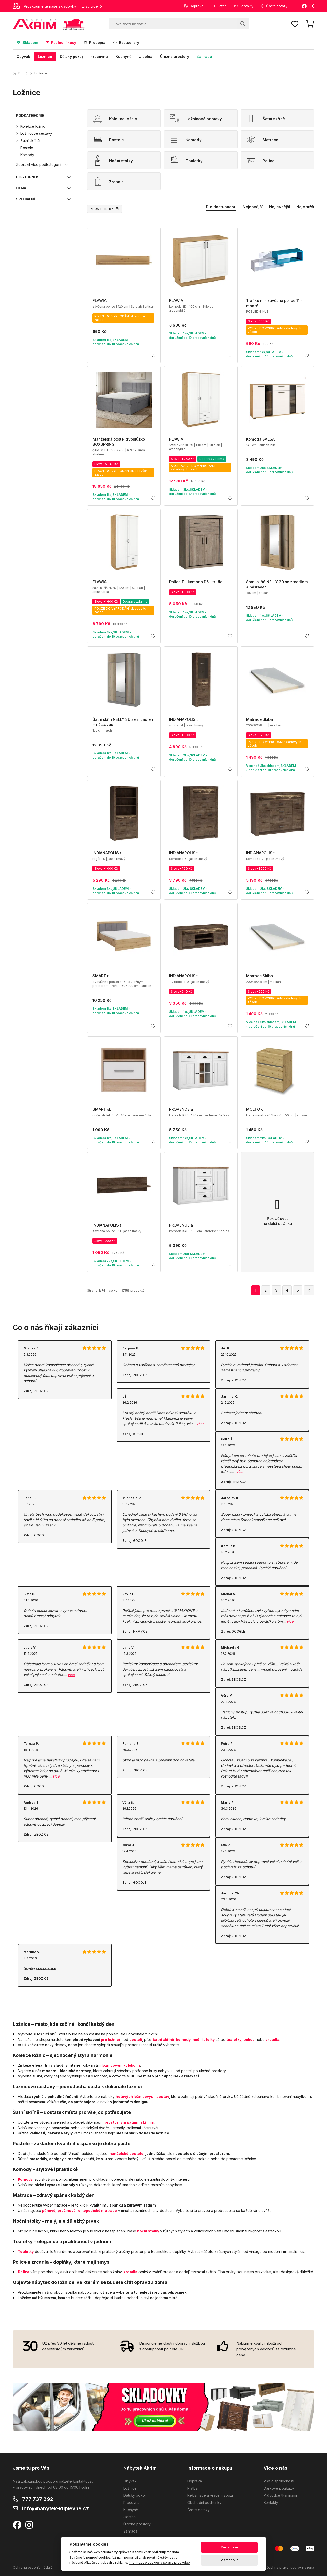 The image size is (327, 2576). Describe the element at coordinates (229, 2560) in the screenshot. I see `Zamítnout` at that location.